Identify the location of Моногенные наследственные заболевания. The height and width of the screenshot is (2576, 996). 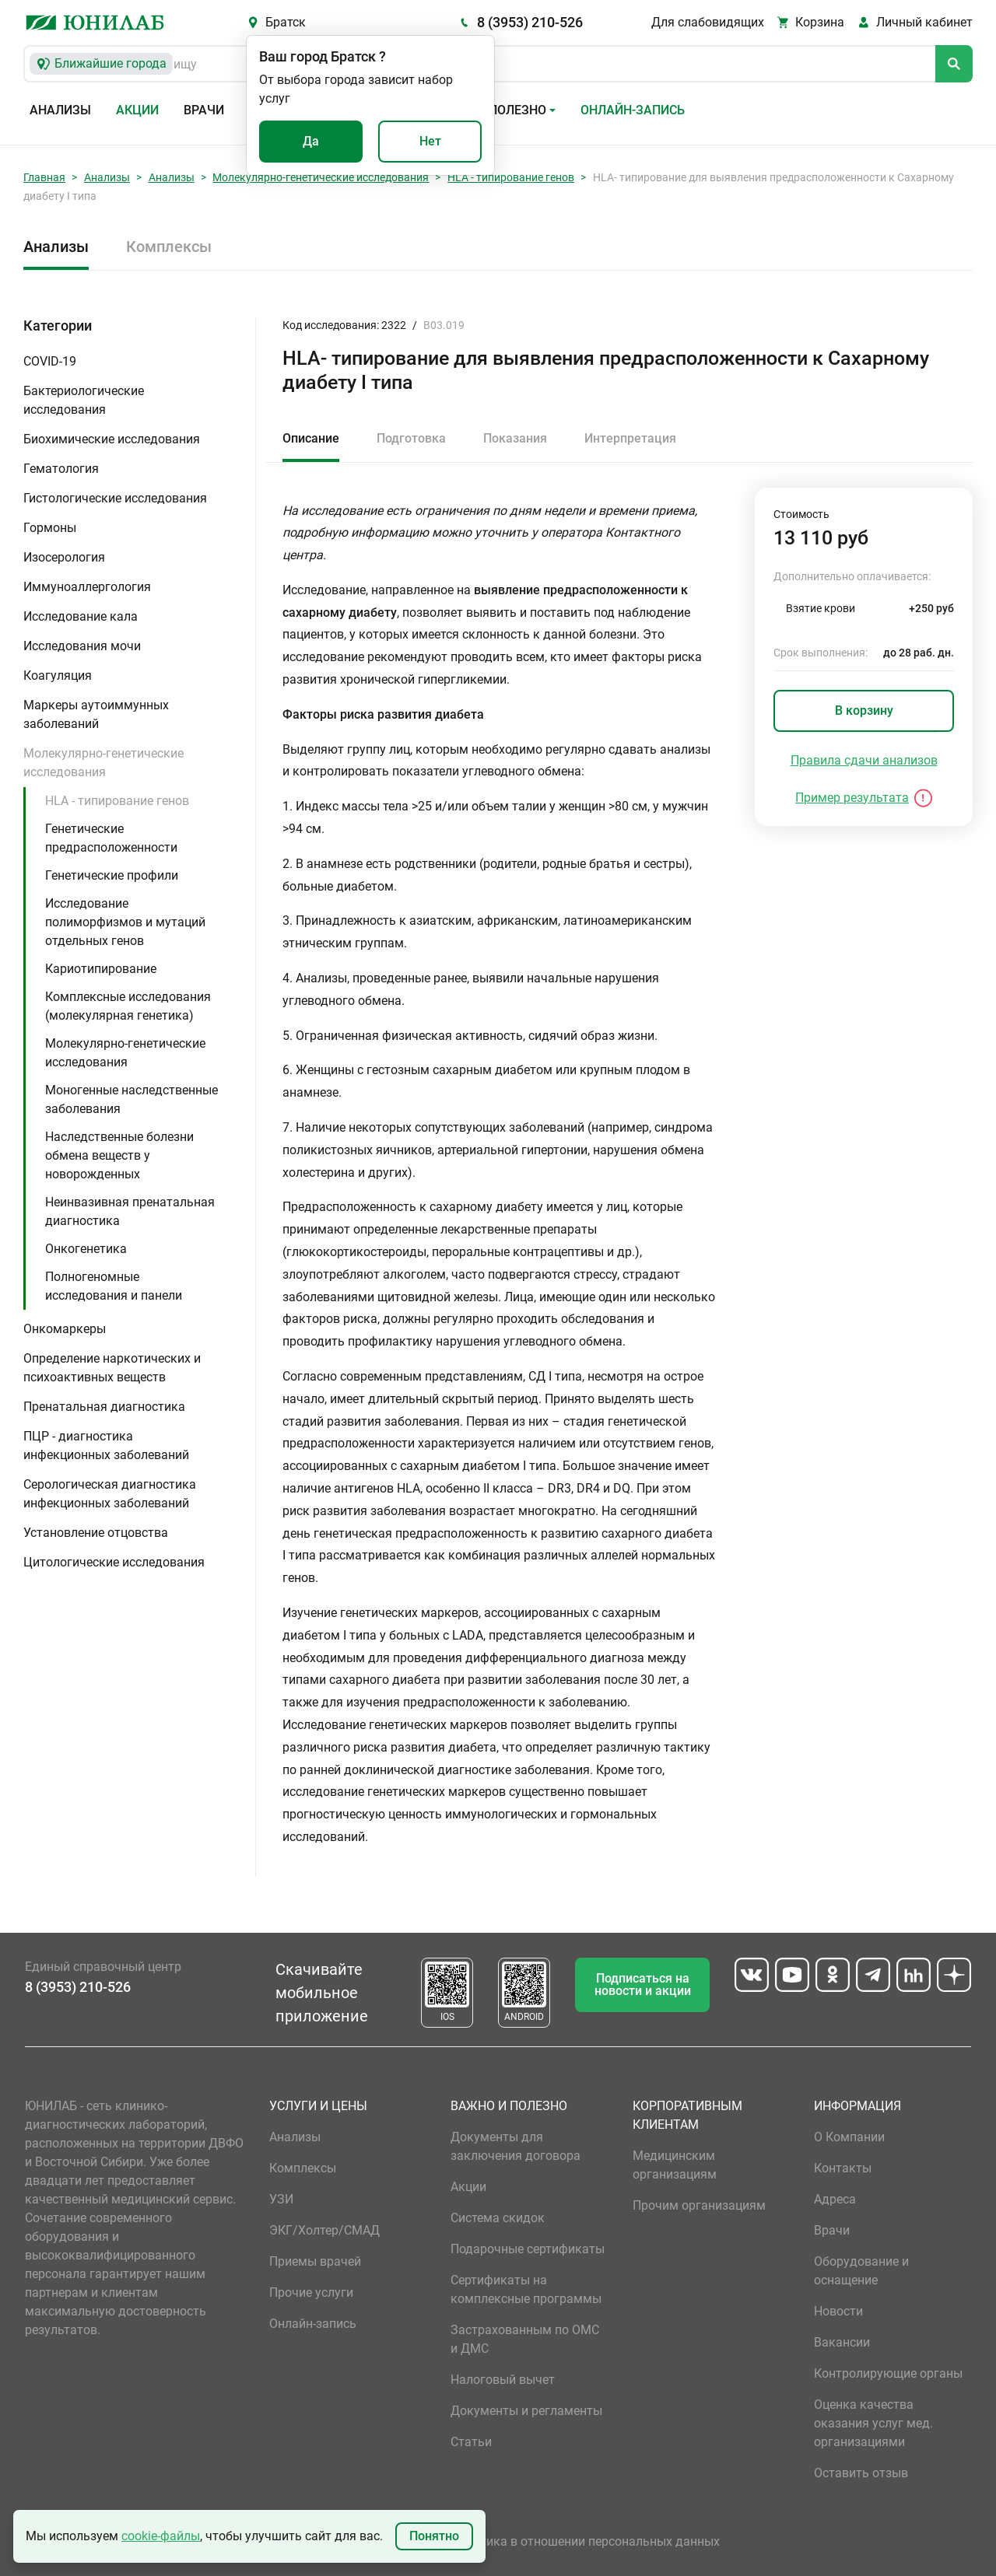
(131, 1099).